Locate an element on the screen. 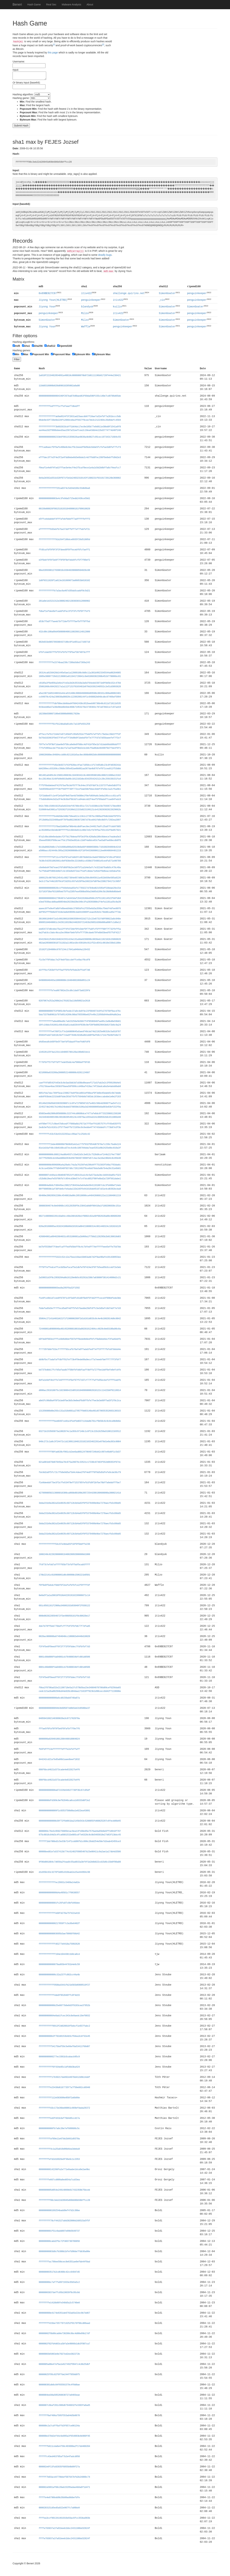 Image resolution: width=230 pixels, height=2576 pixels. 0000098a020401801208448010004024 is located at coordinates (59, 1738).